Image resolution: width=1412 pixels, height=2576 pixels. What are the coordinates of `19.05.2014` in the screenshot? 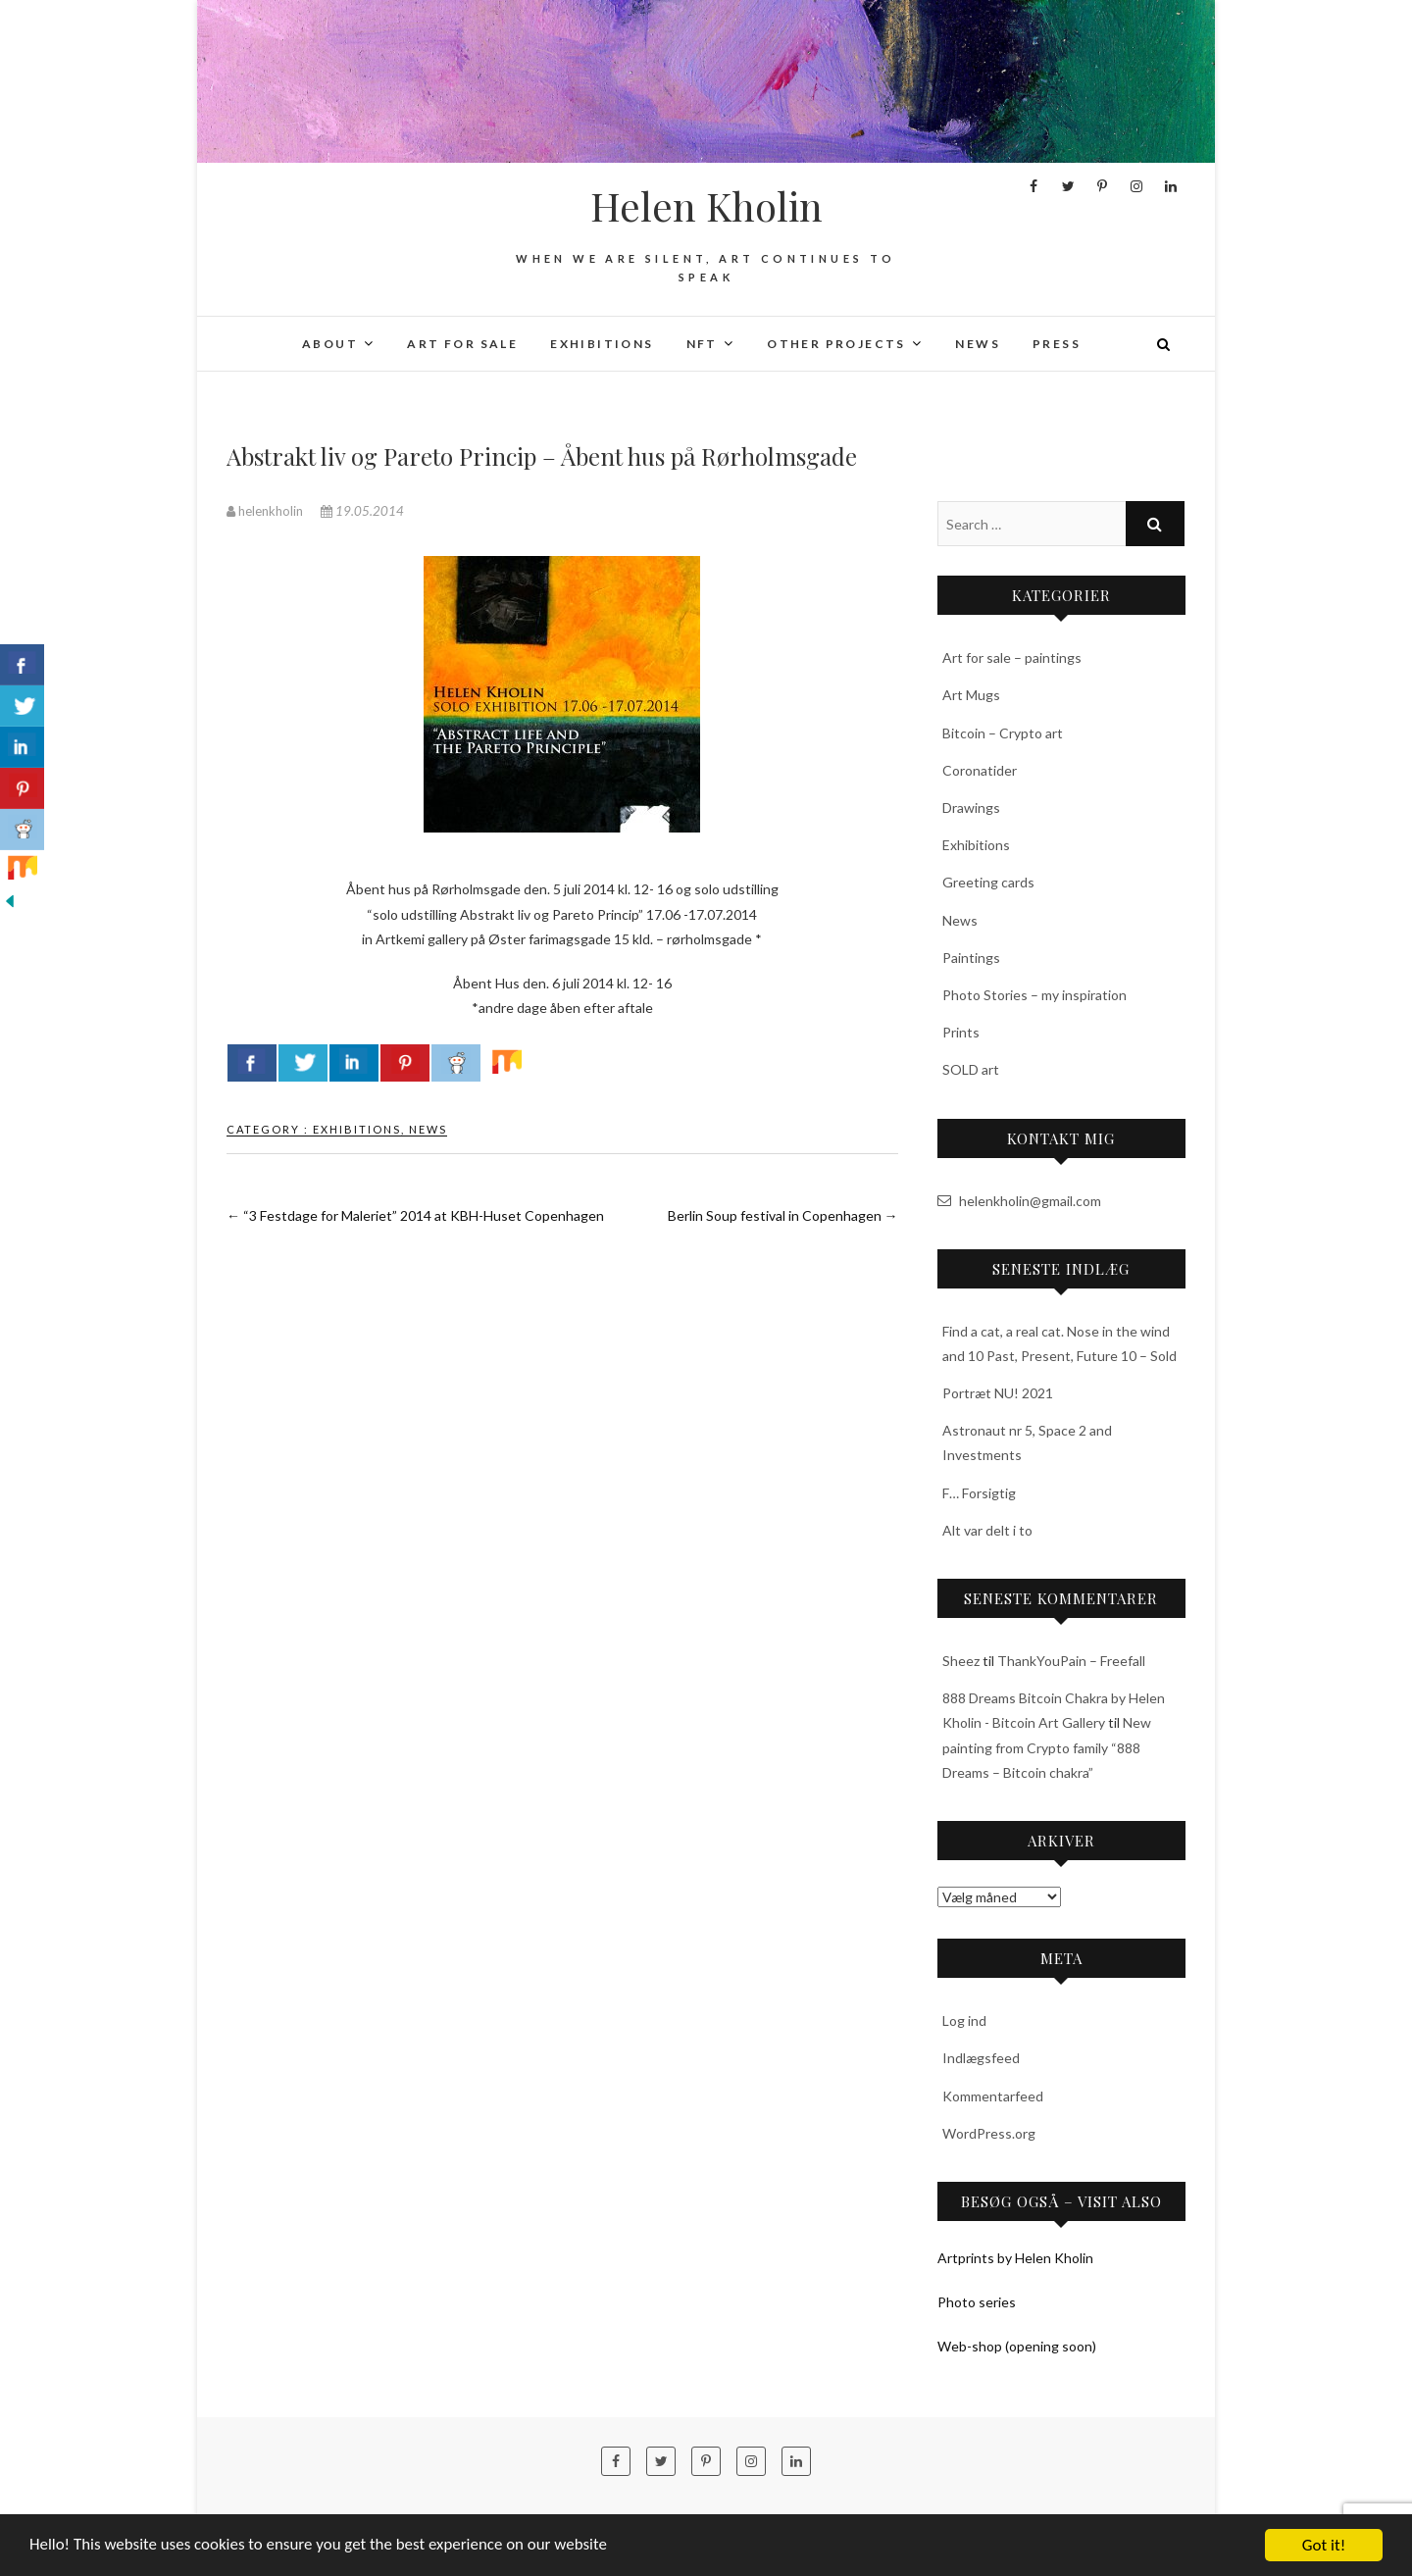 It's located at (362, 511).